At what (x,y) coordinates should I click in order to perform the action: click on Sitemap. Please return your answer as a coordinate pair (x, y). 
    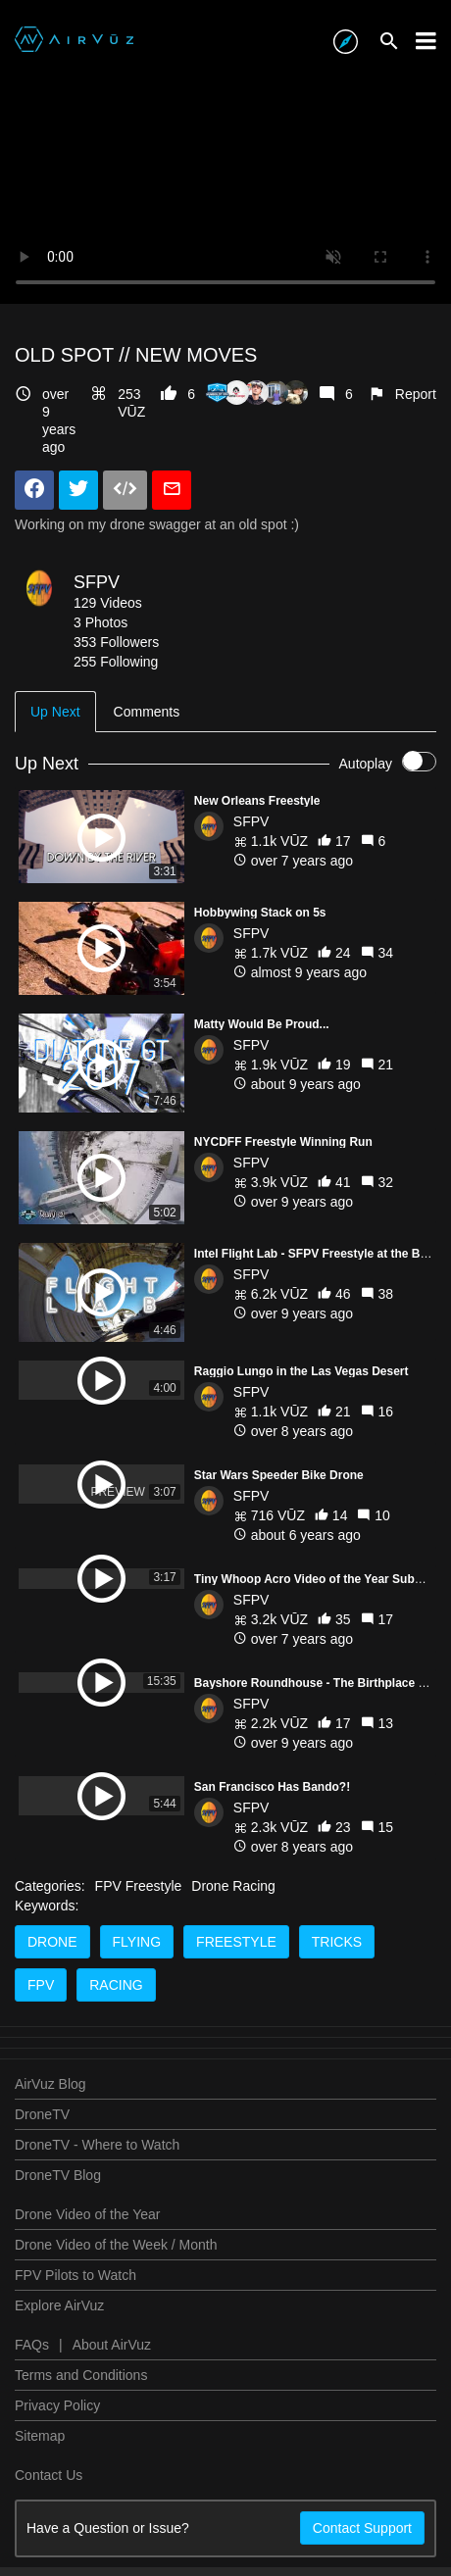
    Looking at the image, I should click on (40, 2498).